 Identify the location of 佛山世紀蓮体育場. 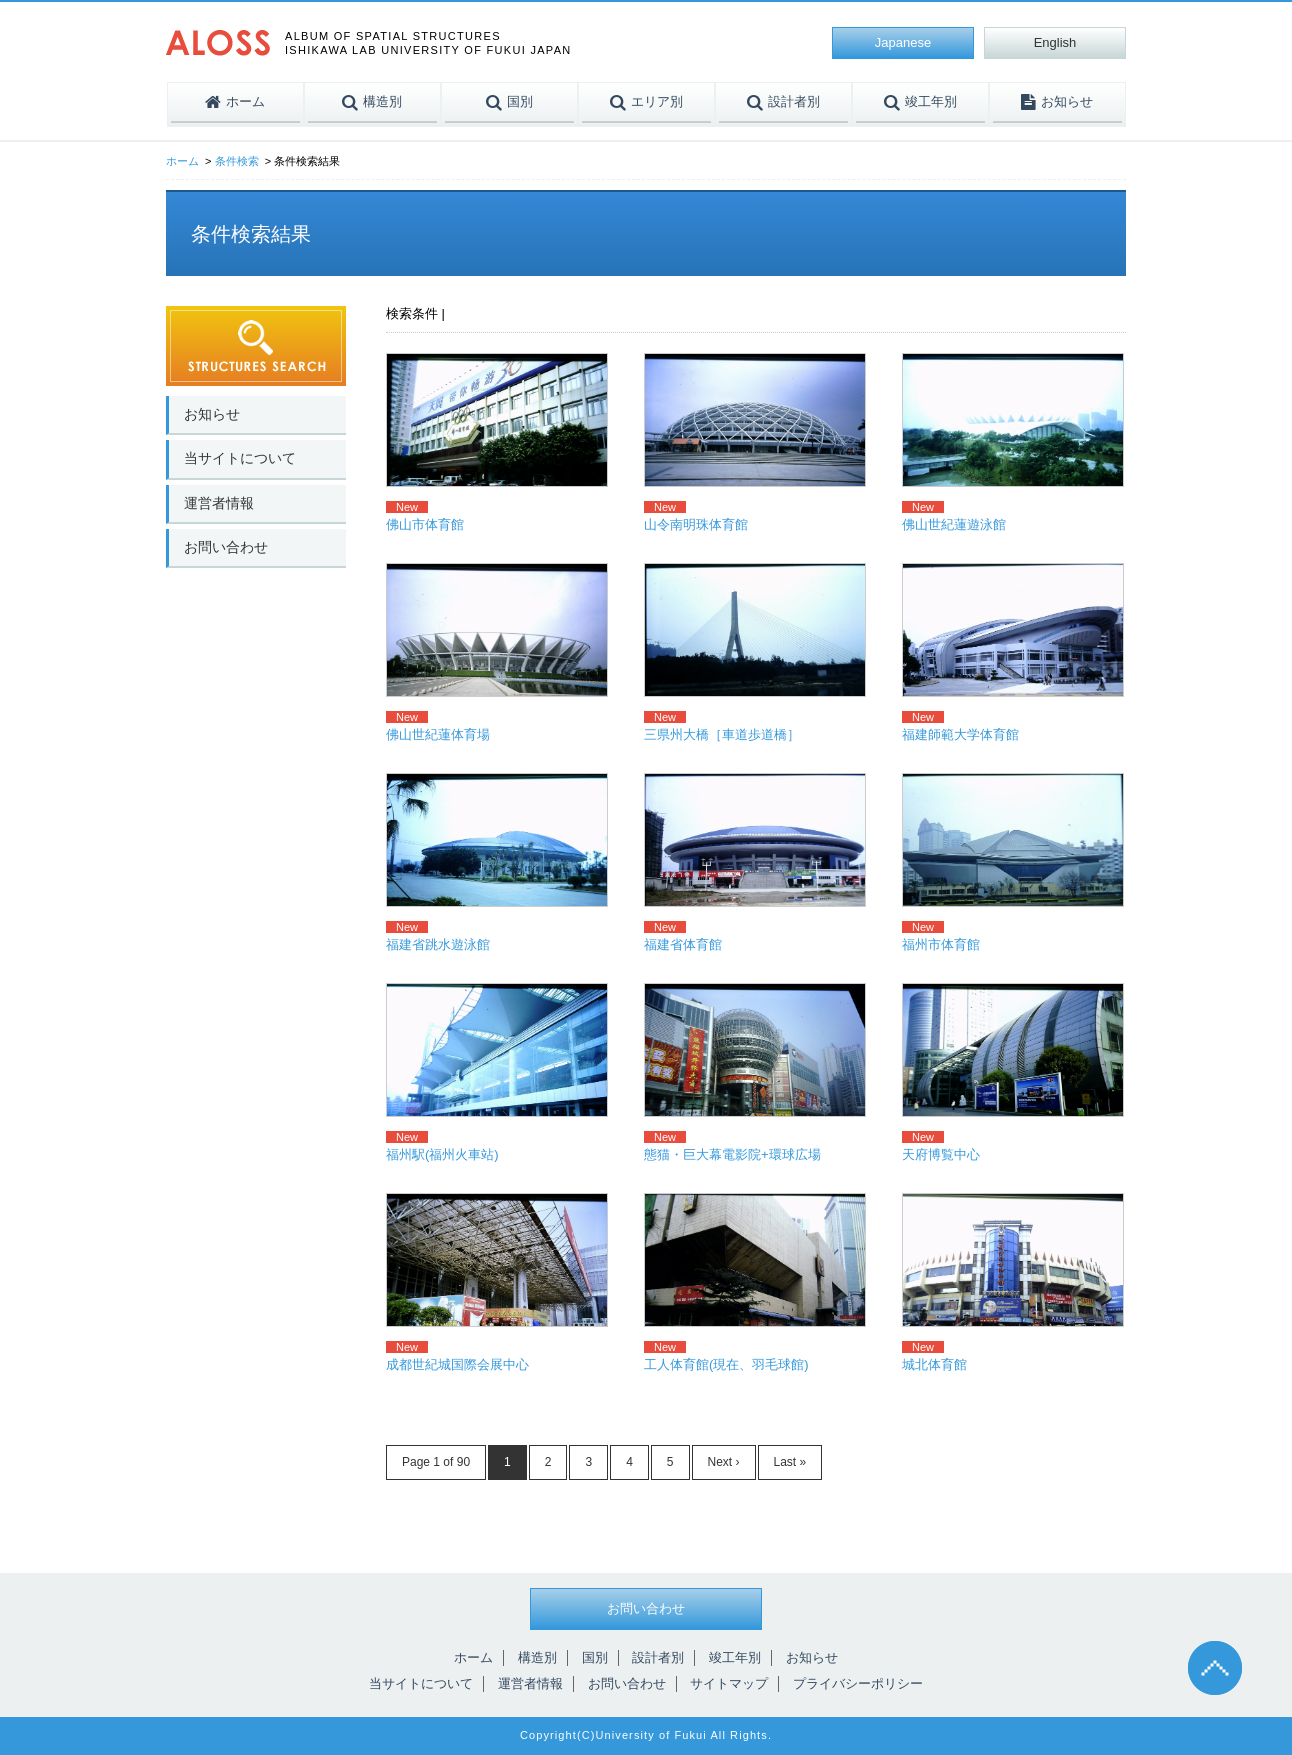
(438, 734).